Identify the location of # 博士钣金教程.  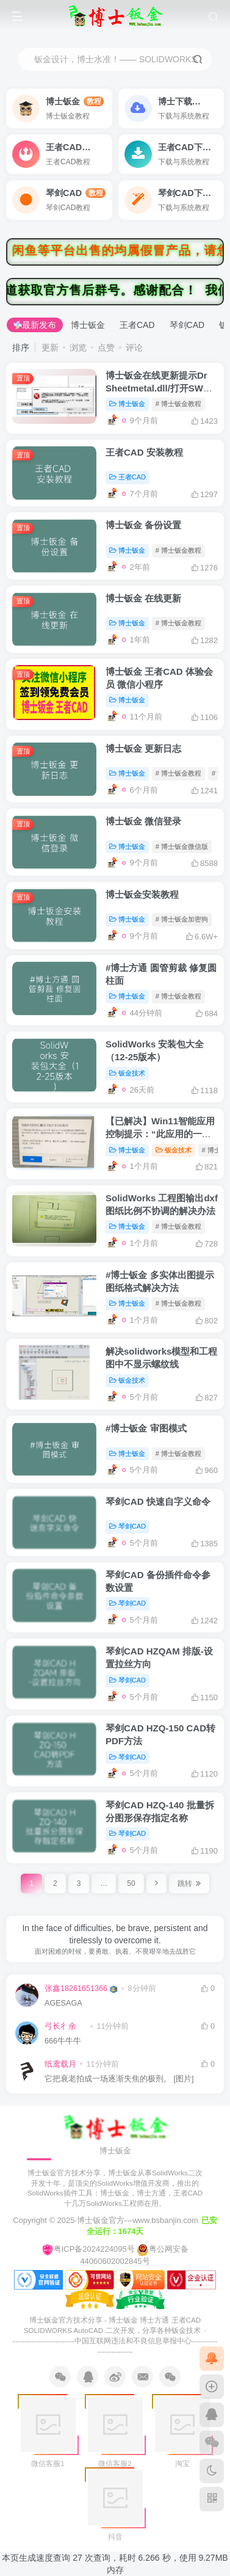
(178, 403).